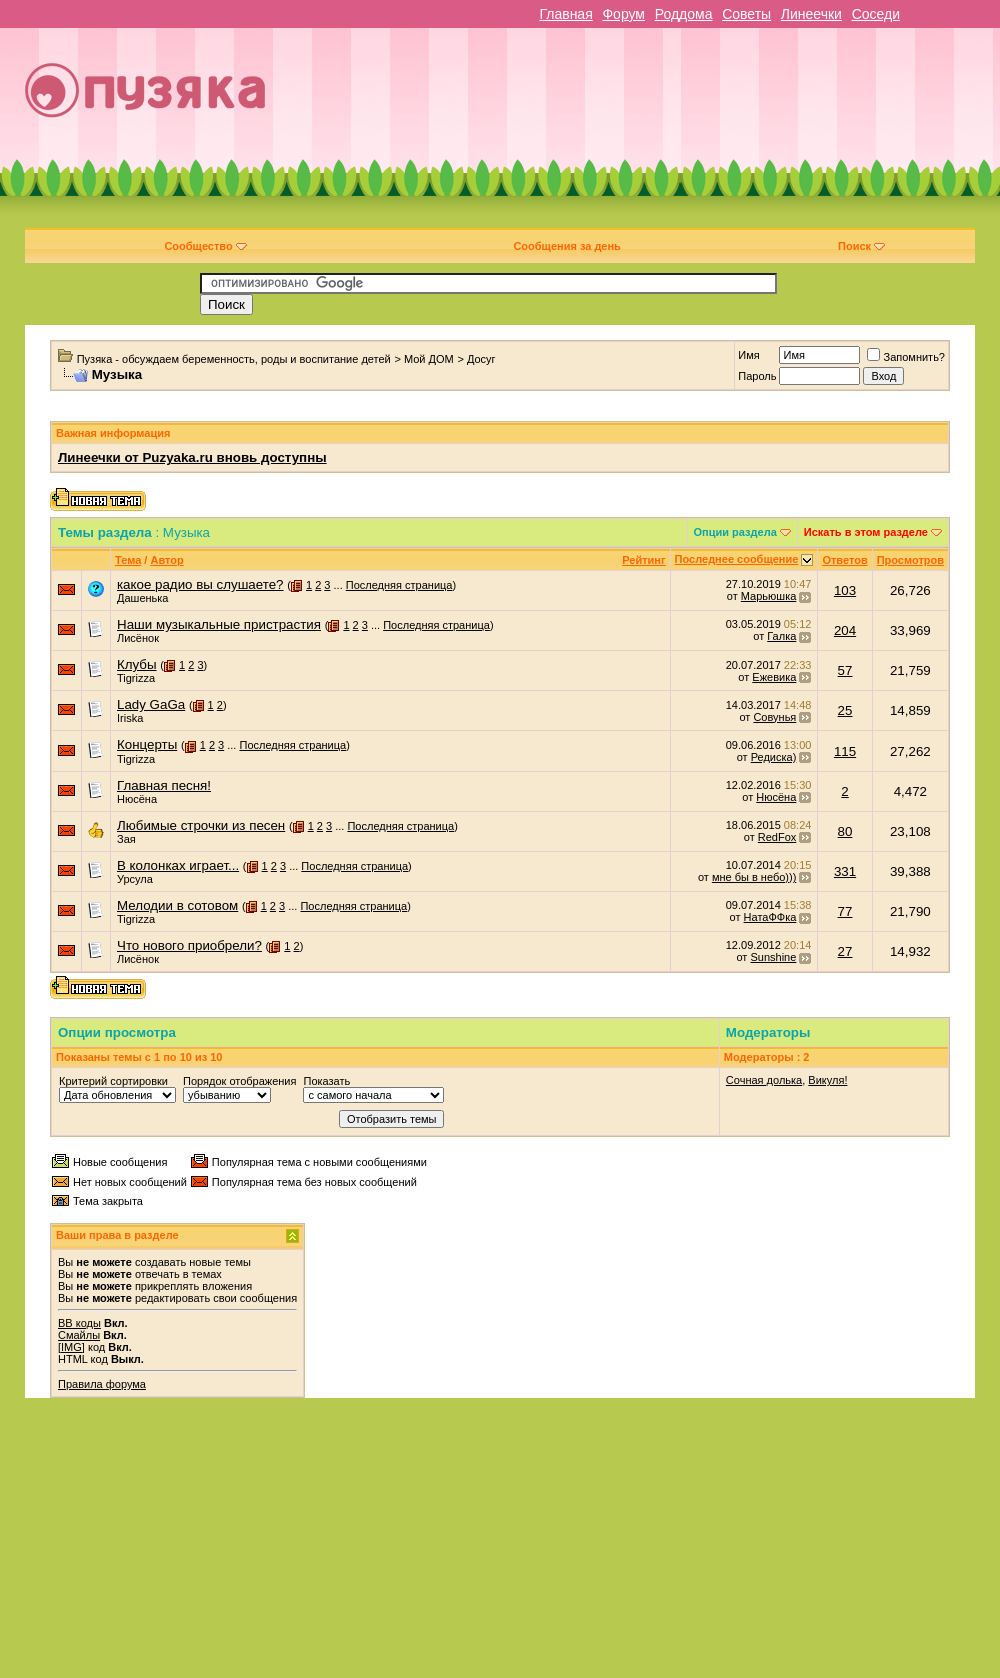 The image size is (1000, 1678). What do you see at coordinates (239, 1081) in the screenshot?
I see `Порядок отображения` at bounding box center [239, 1081].